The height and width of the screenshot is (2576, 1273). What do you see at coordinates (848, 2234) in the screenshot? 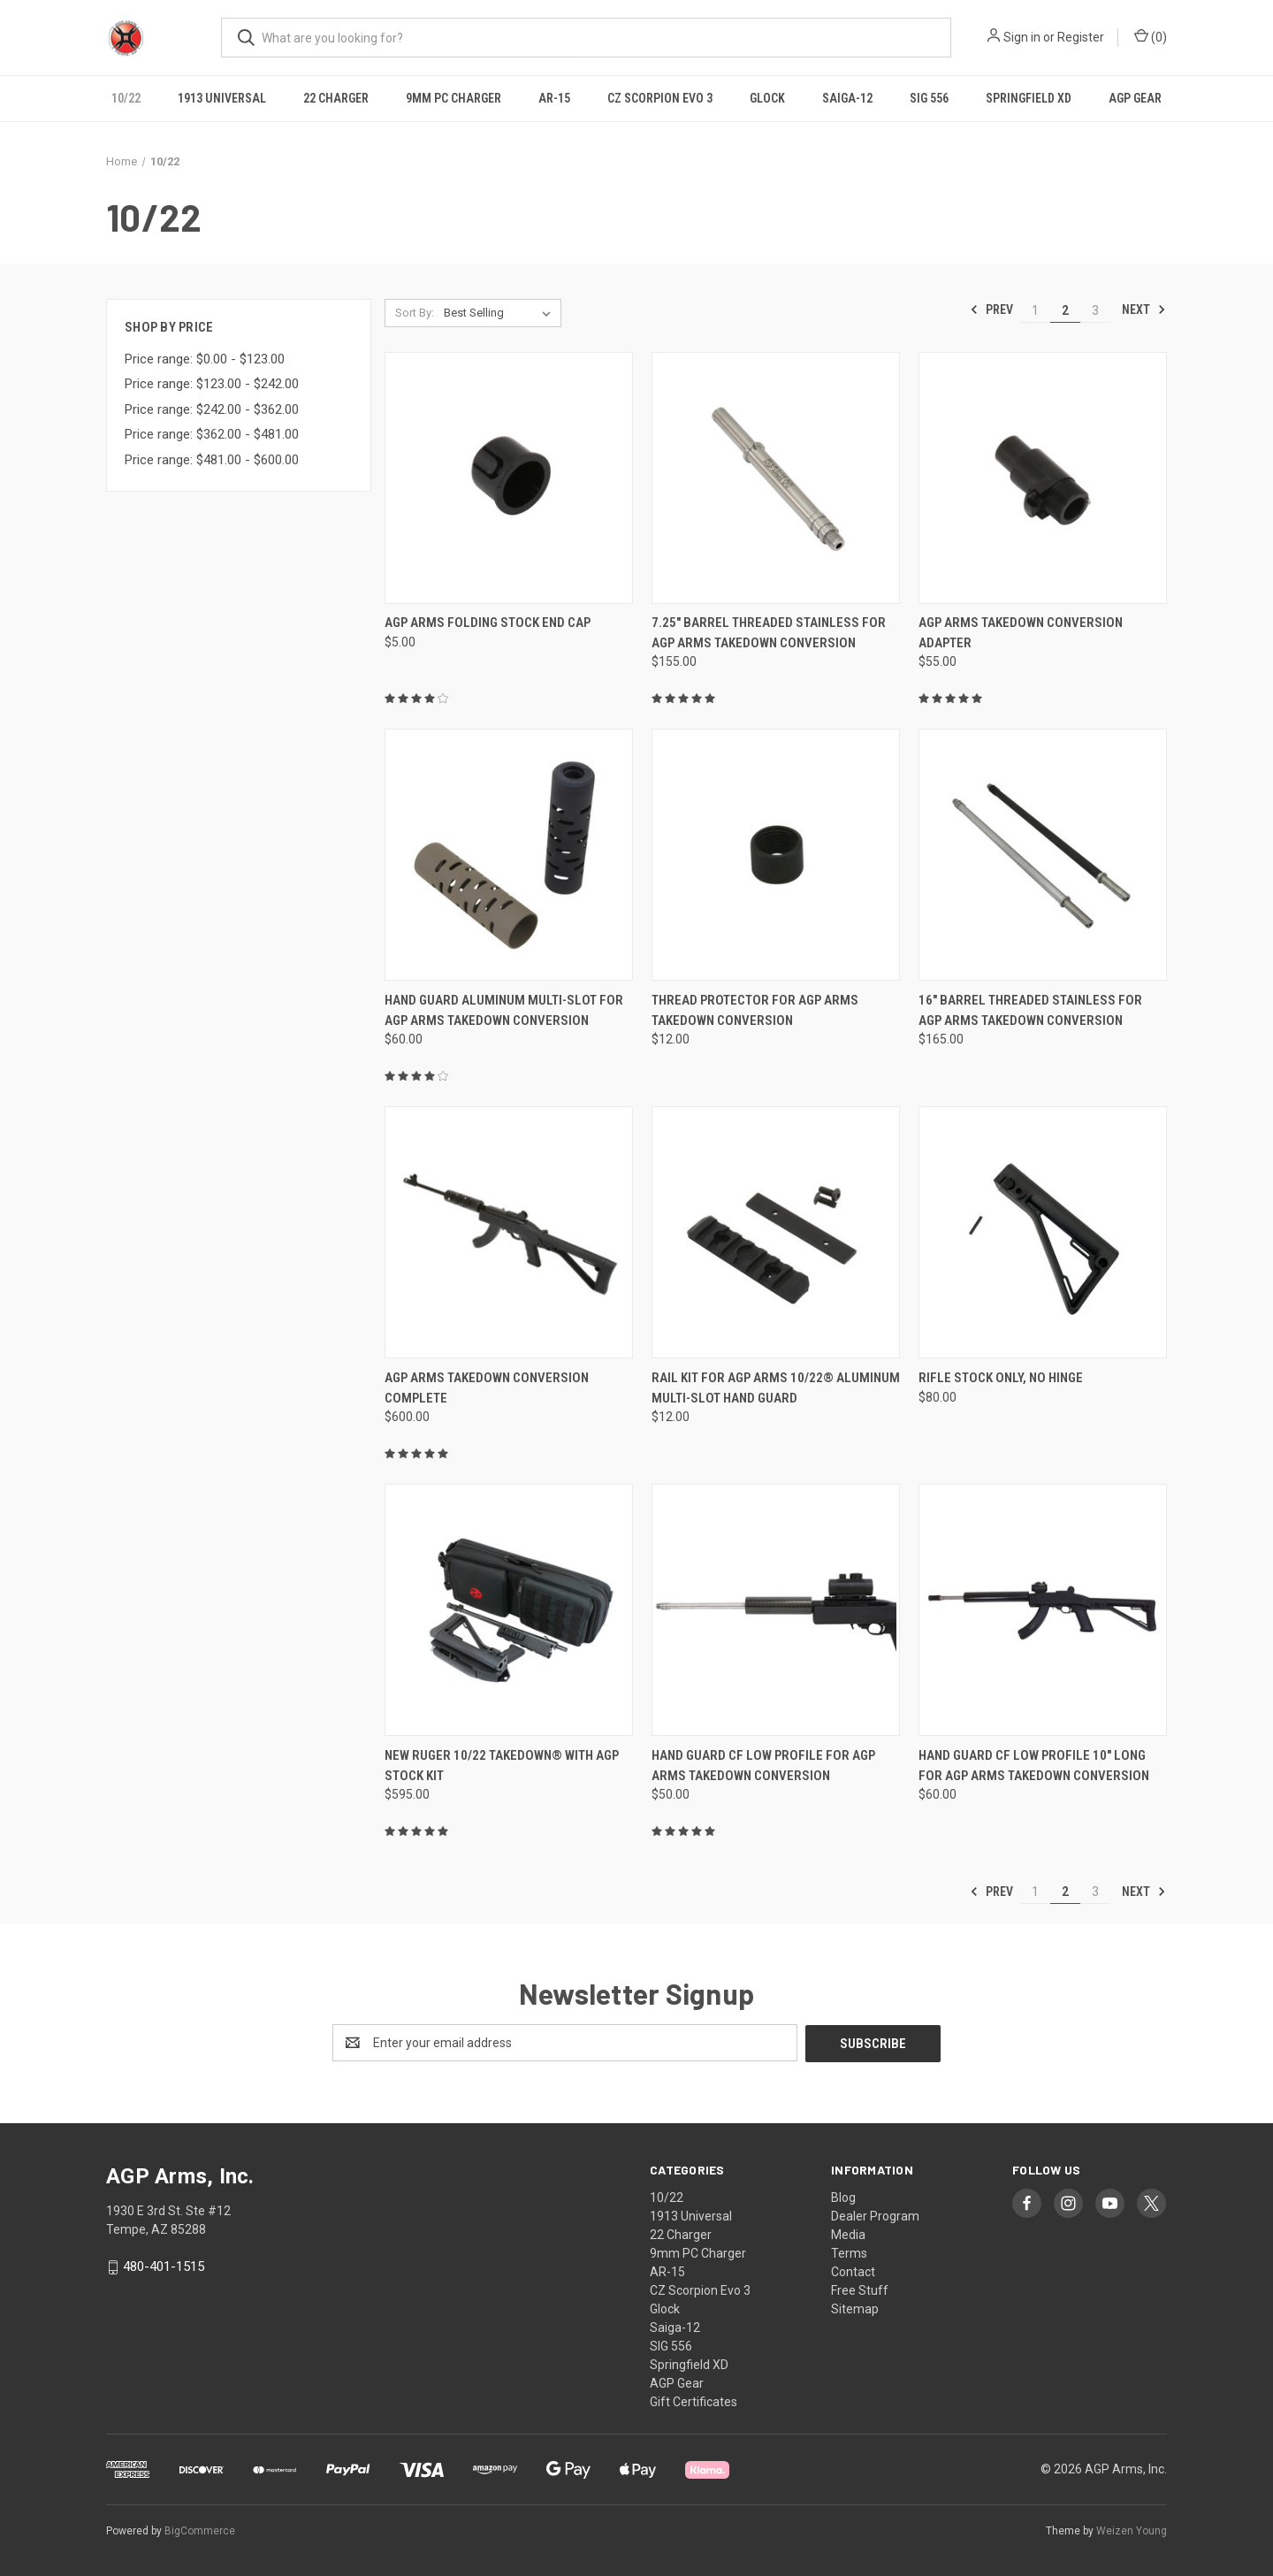
I see `Media` at bounding box center [848, 2234].